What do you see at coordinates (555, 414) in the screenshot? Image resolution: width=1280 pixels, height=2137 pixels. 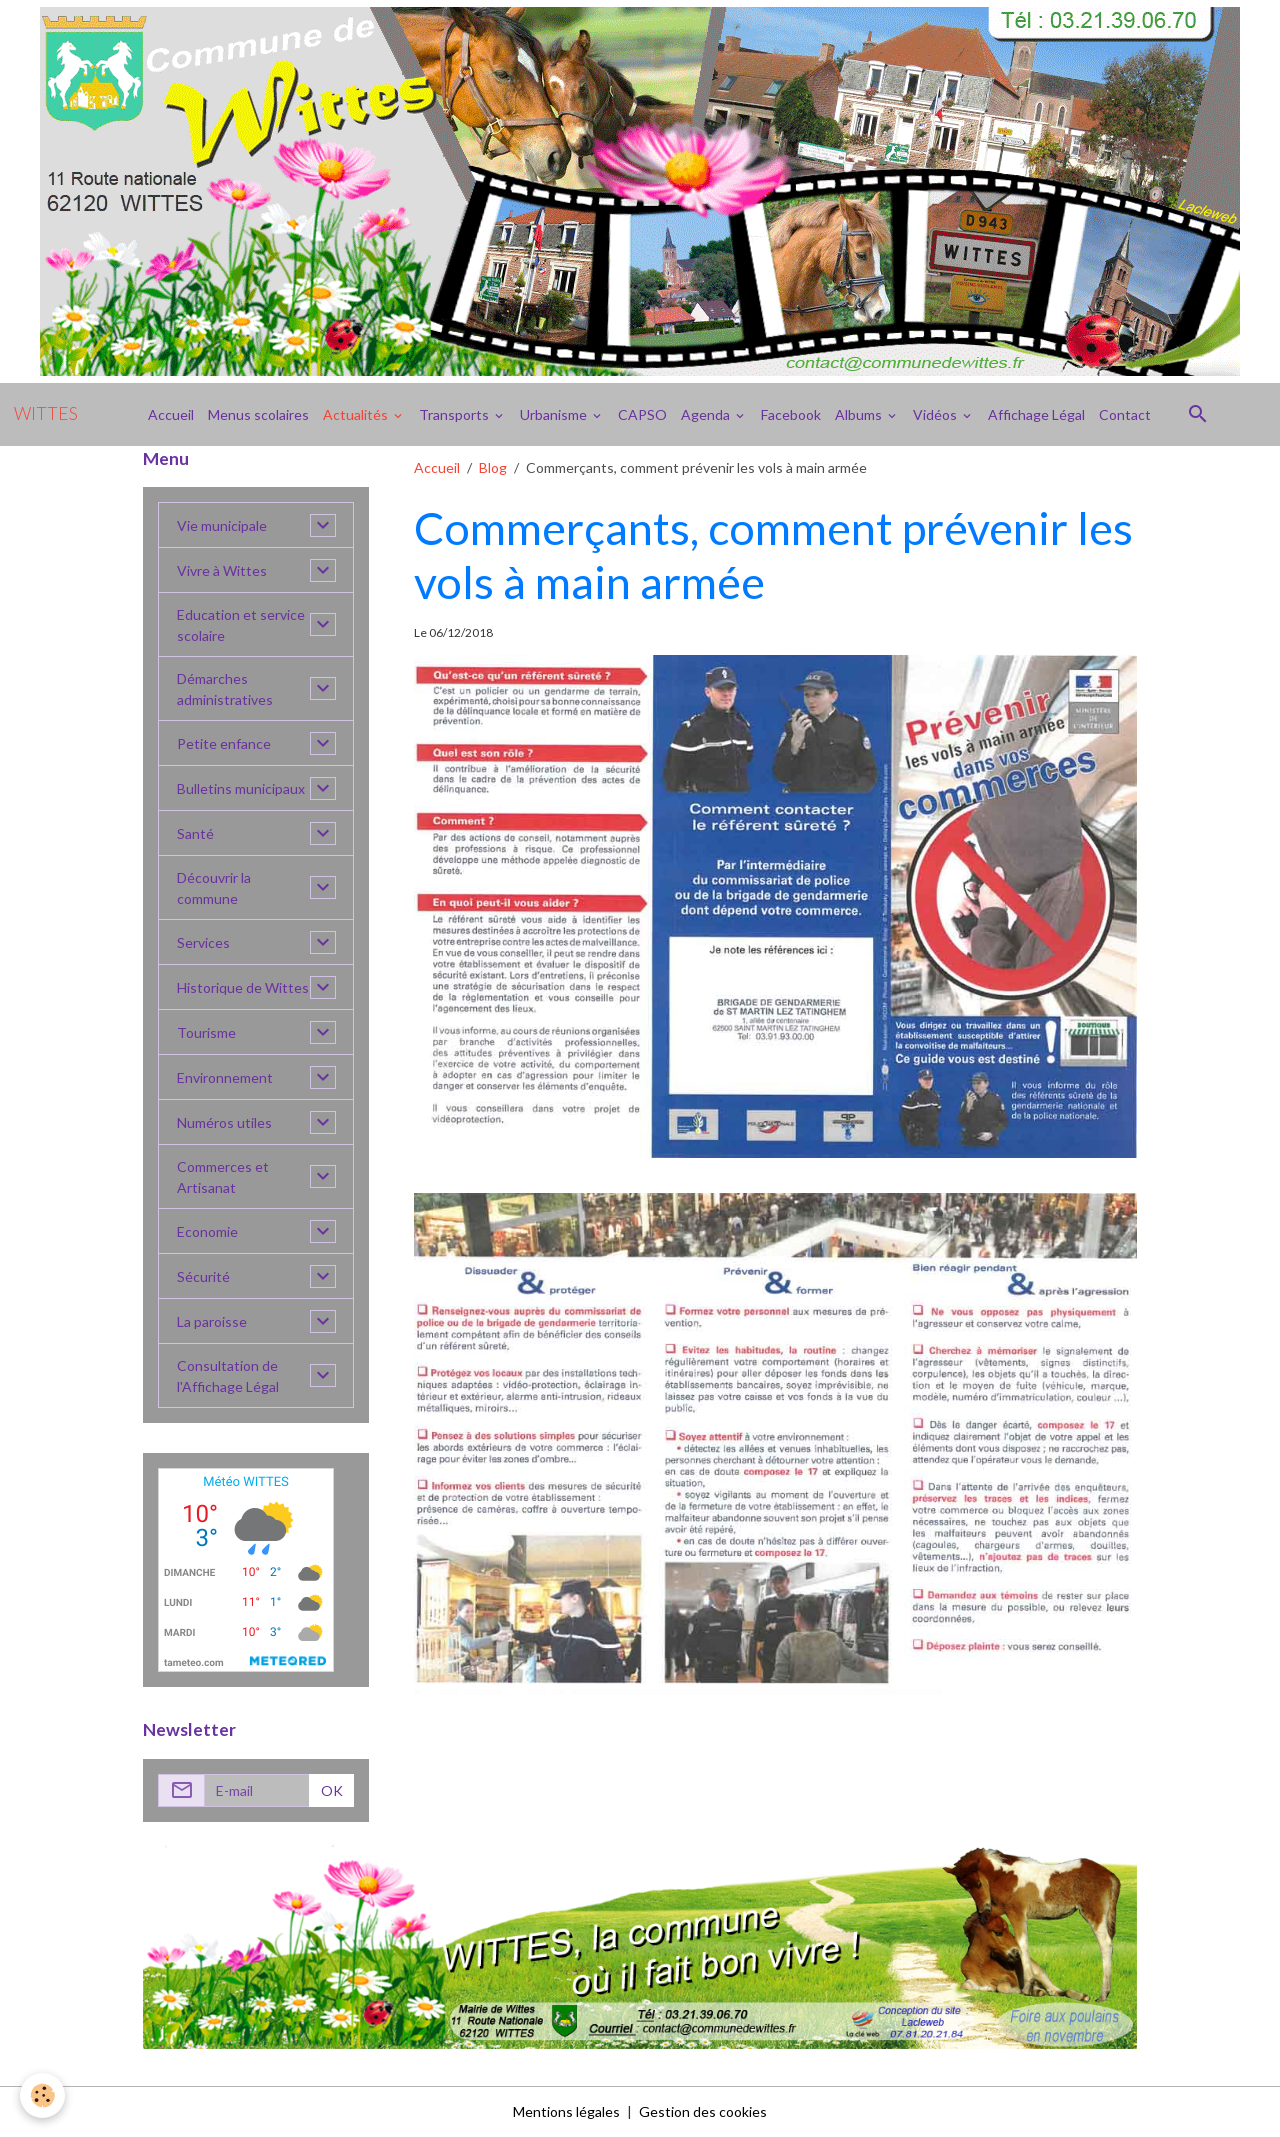 I see `Urbanisme` at bounding box center [555, 414].